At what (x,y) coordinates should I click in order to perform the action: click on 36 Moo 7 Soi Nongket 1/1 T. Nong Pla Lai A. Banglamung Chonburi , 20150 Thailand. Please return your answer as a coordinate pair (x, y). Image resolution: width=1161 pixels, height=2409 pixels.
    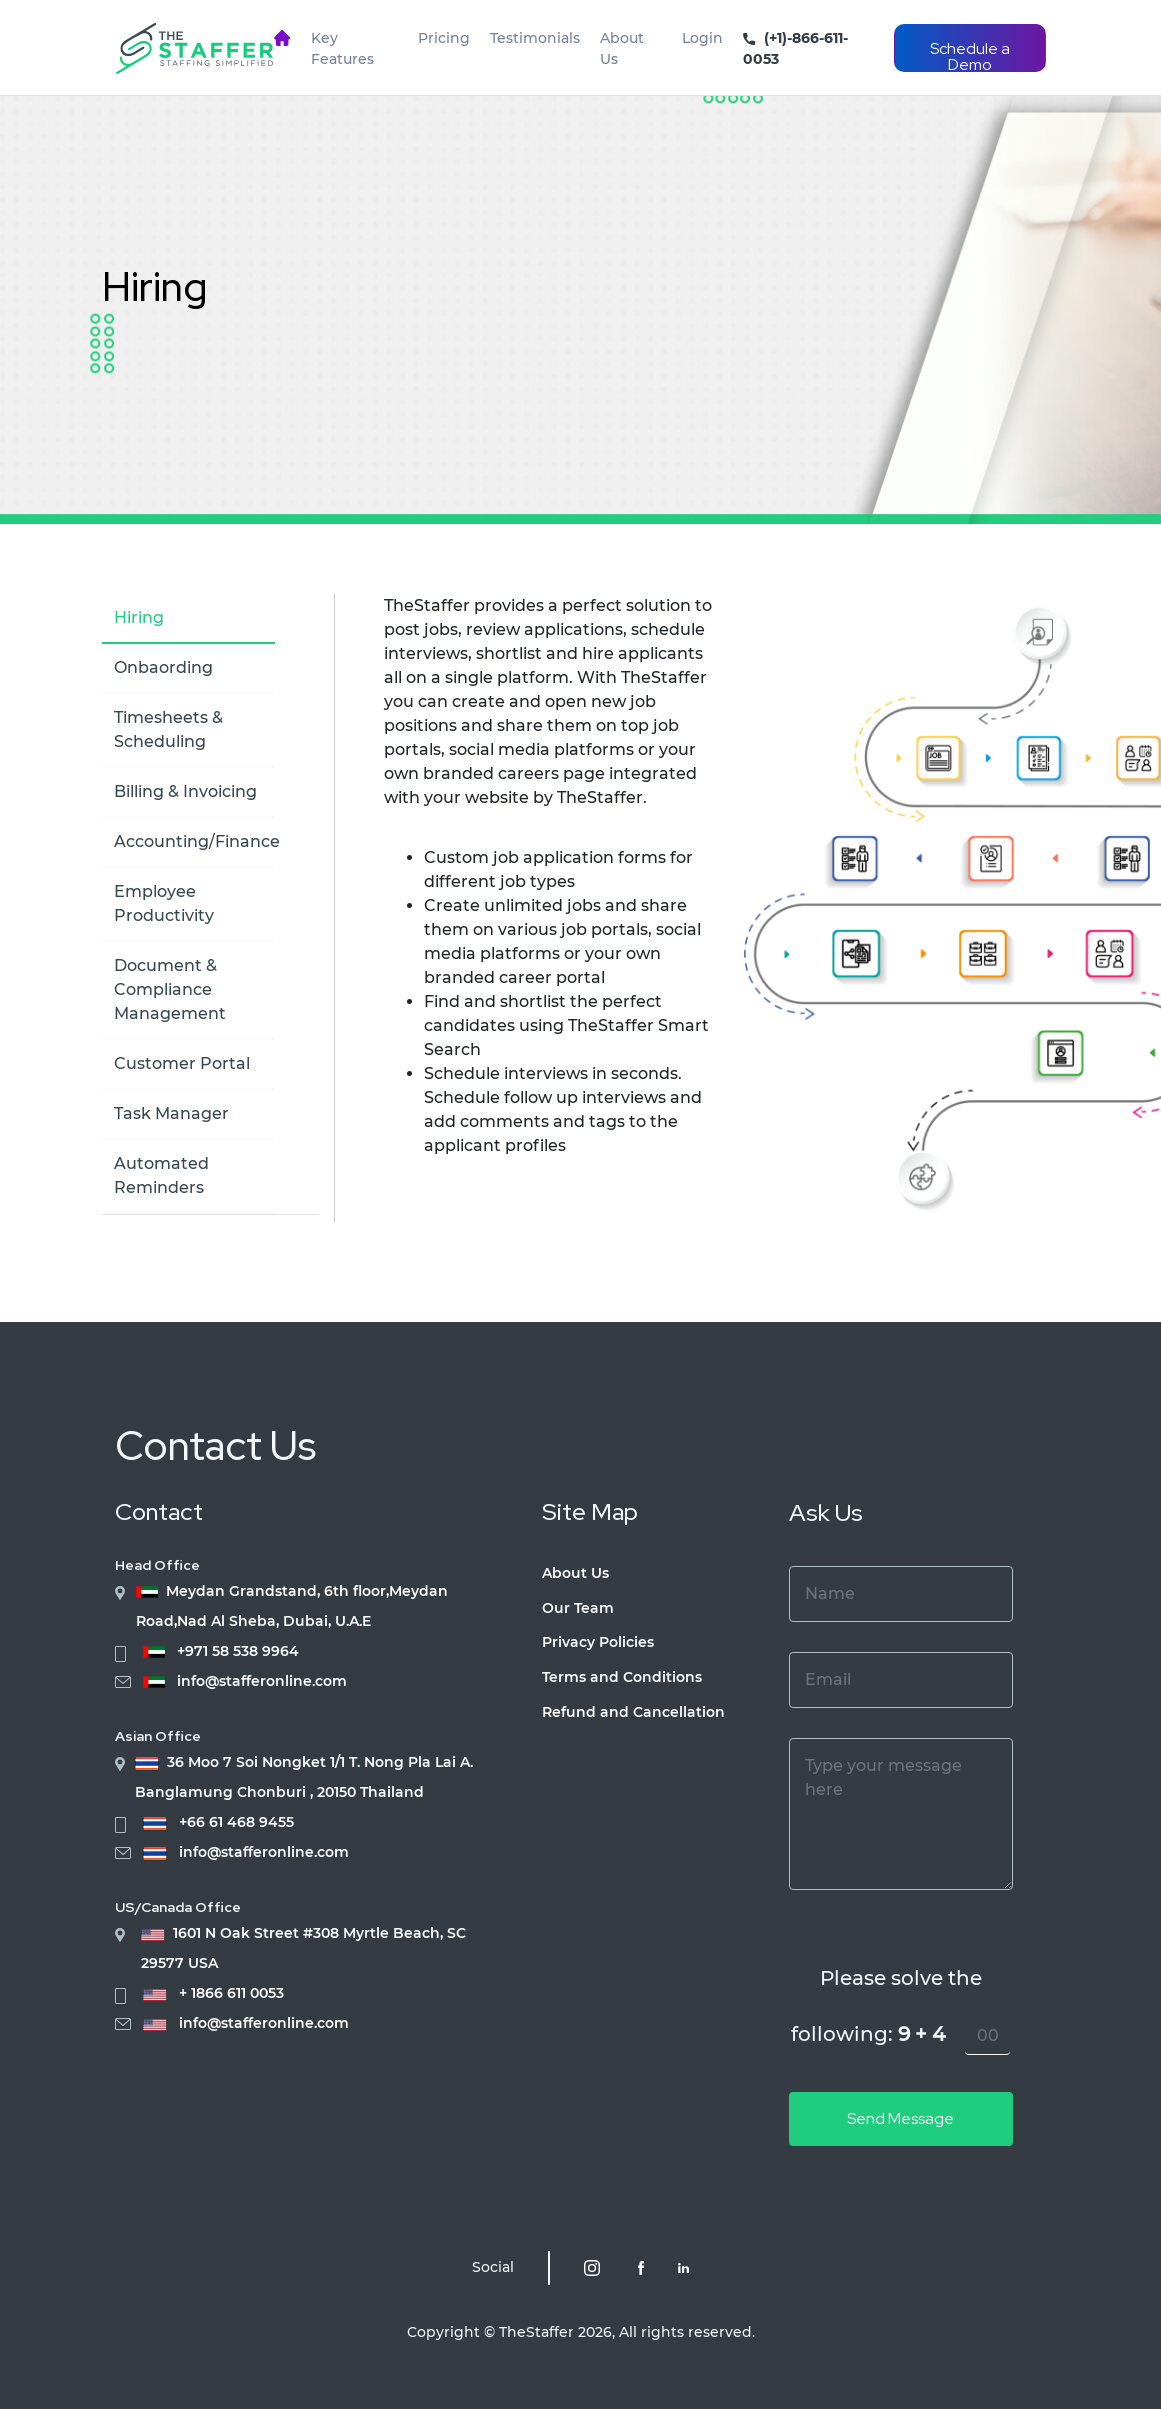
    Looking at the image, I should click on (304, 1777).